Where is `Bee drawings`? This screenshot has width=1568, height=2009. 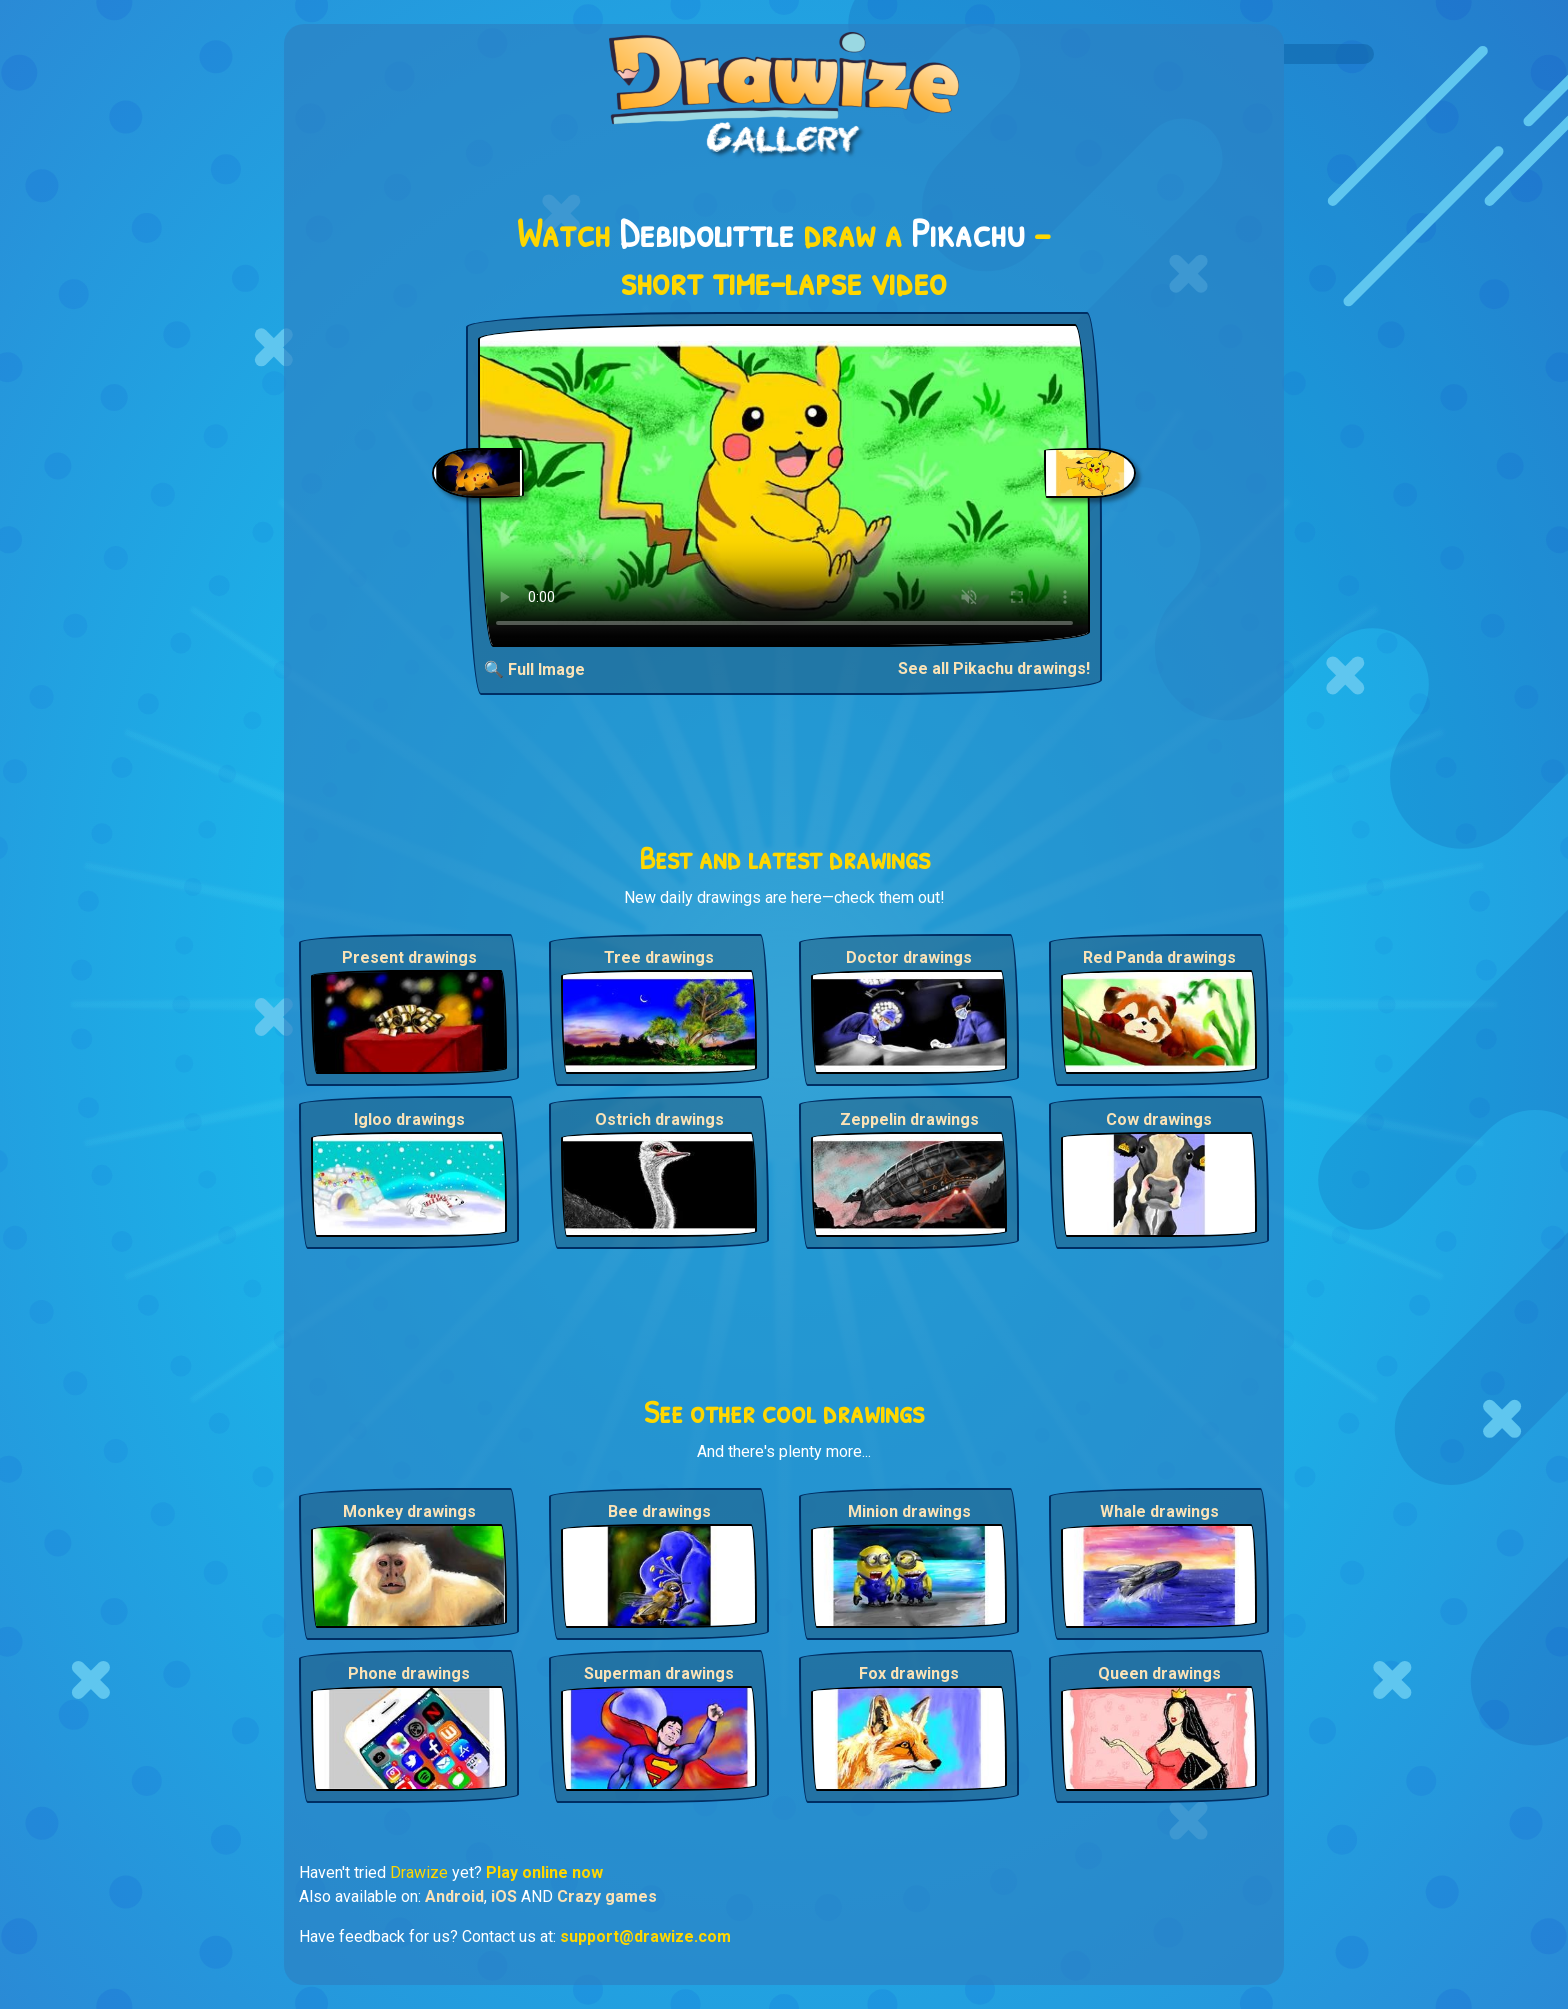 Bee drawings is located at coordinates (659, 1511).